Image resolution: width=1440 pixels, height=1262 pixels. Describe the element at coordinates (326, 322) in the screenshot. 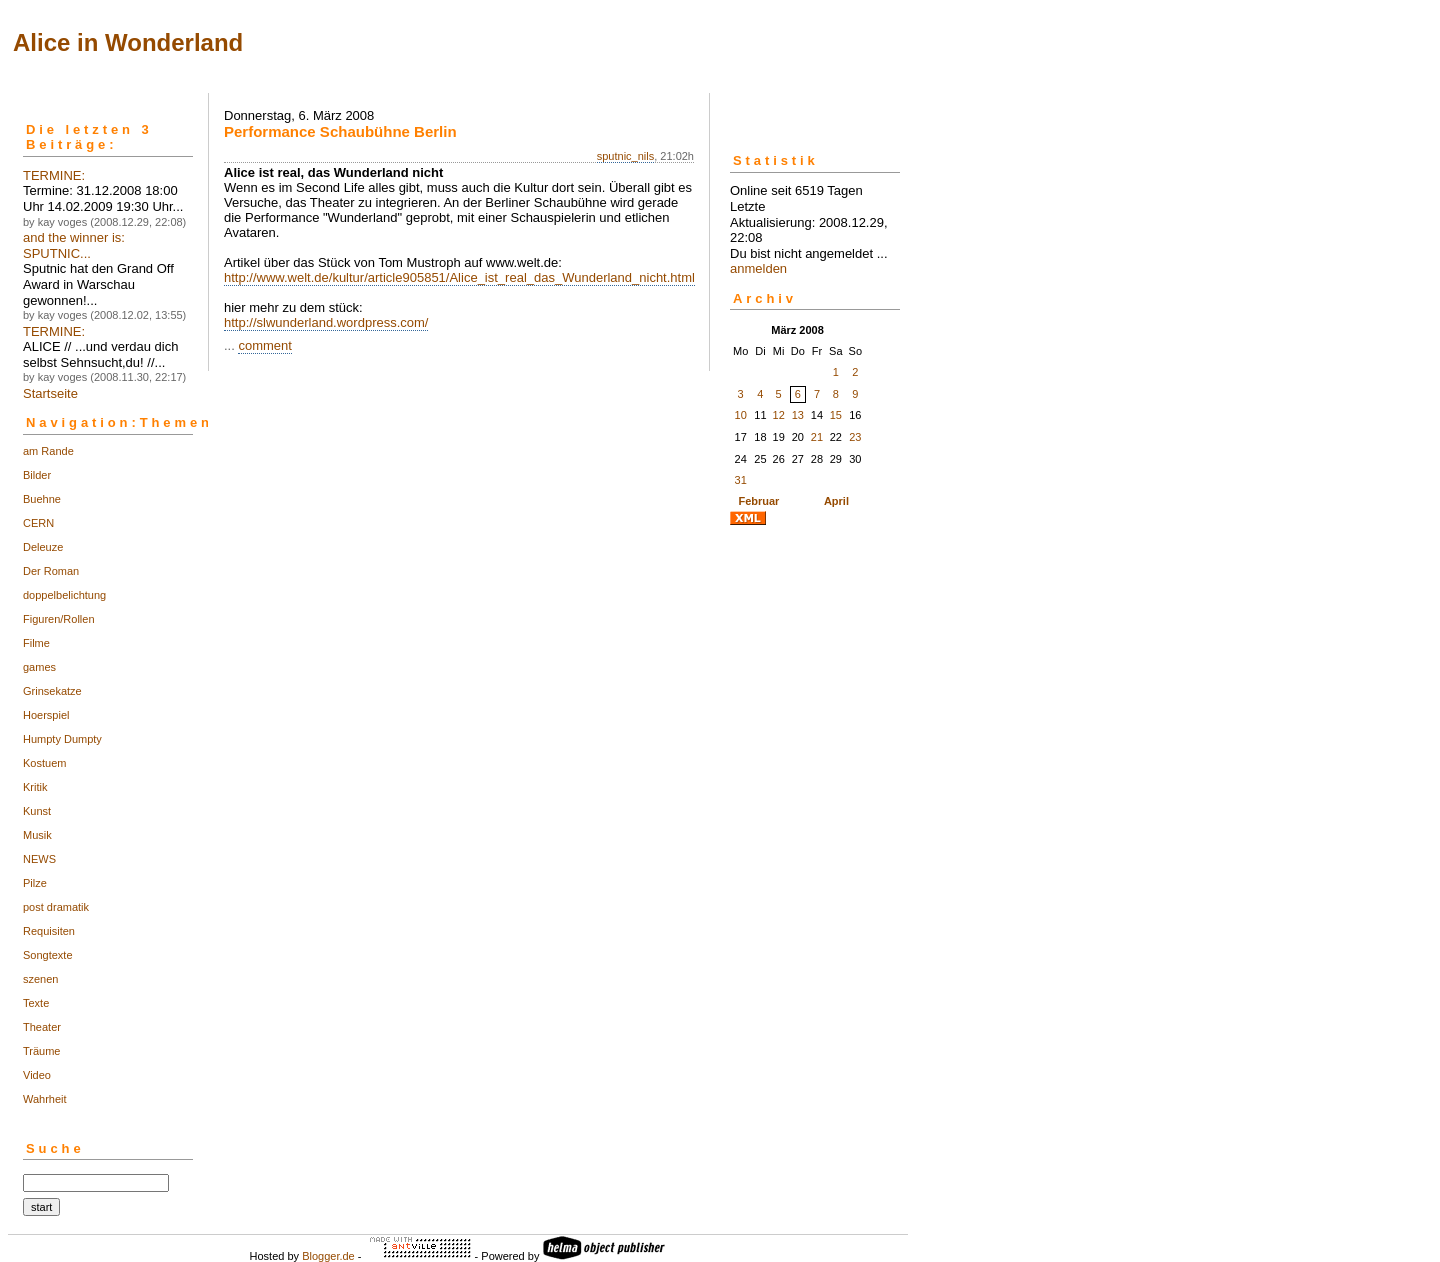

I see `http://slwunderland.wordpress.com/` at that location.